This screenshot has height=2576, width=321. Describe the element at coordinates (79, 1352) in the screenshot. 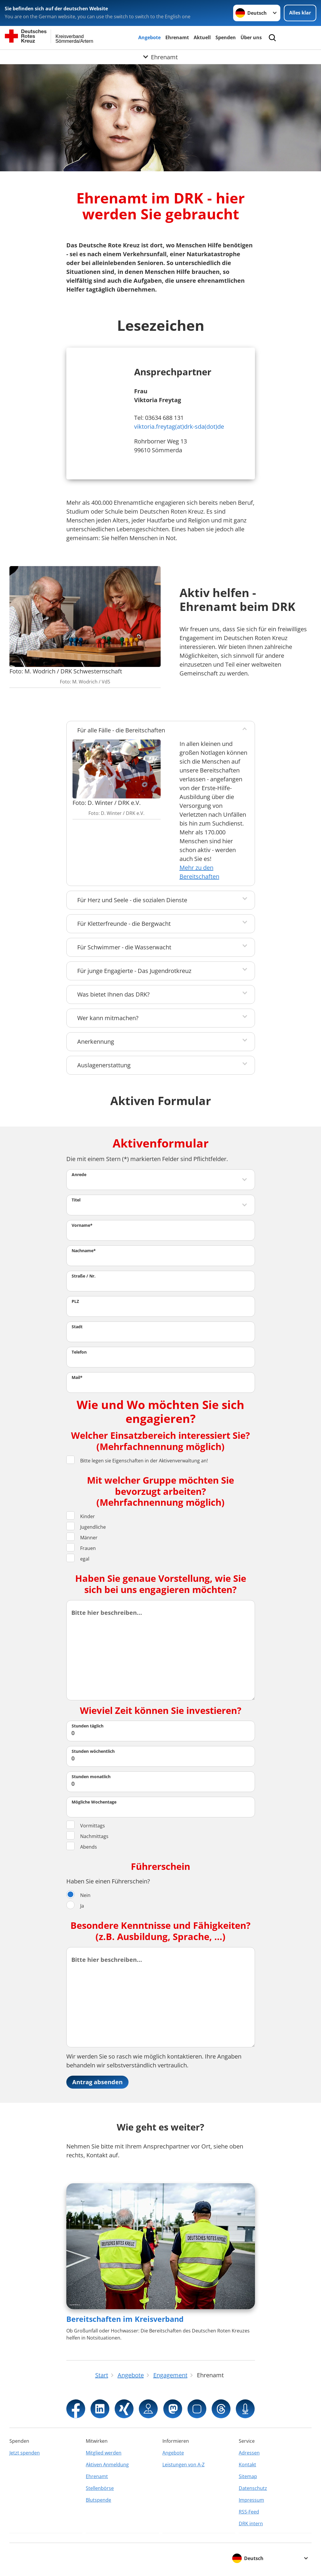

I see `Telefon` at that location.